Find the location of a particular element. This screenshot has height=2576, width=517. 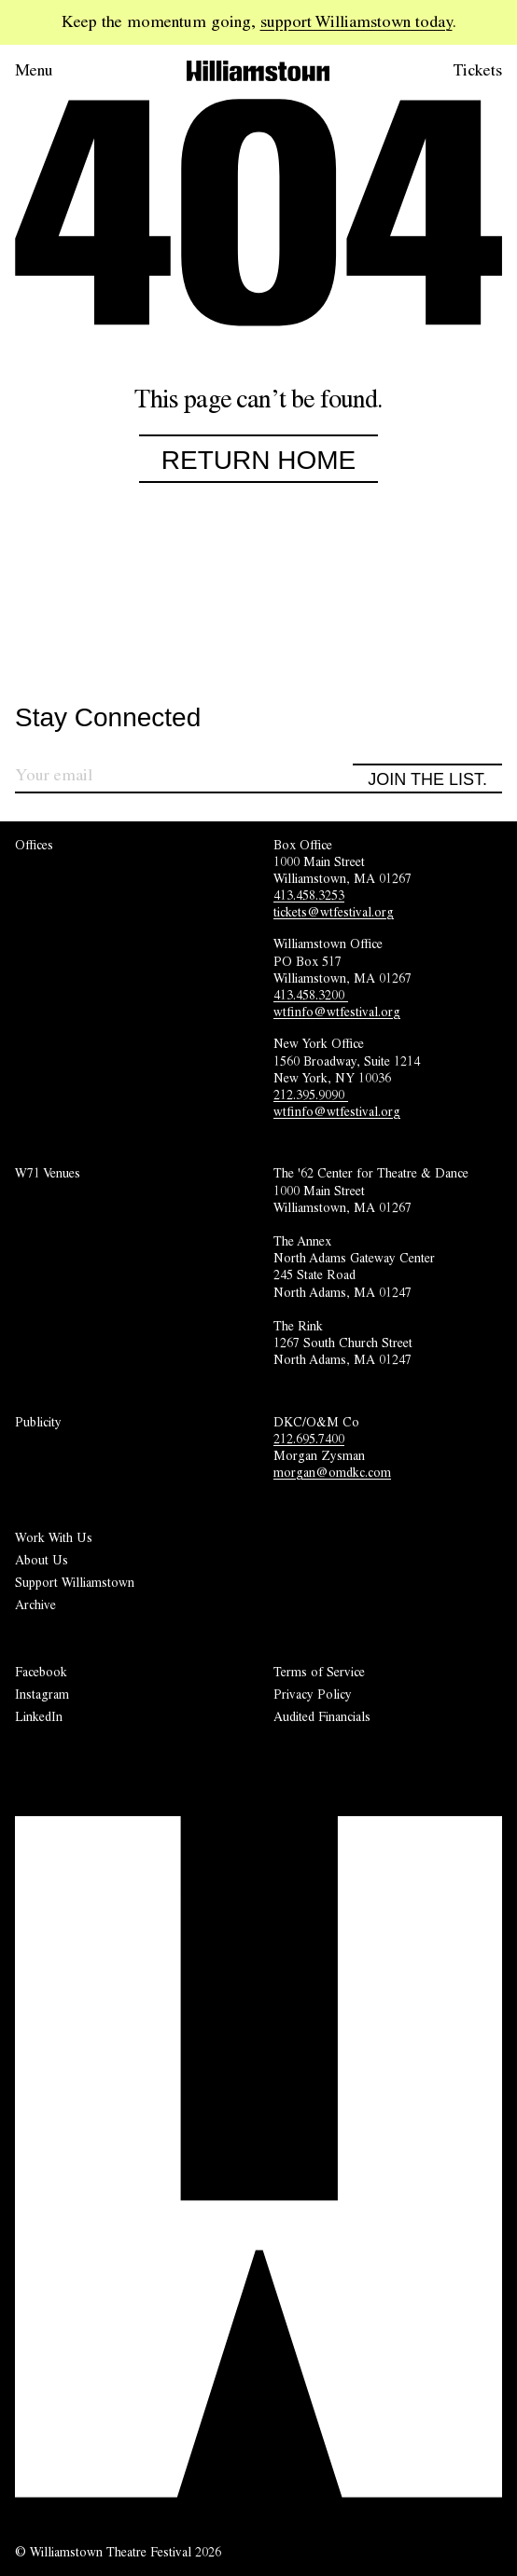

support Williamstown today is located at coordinates (356, 21).